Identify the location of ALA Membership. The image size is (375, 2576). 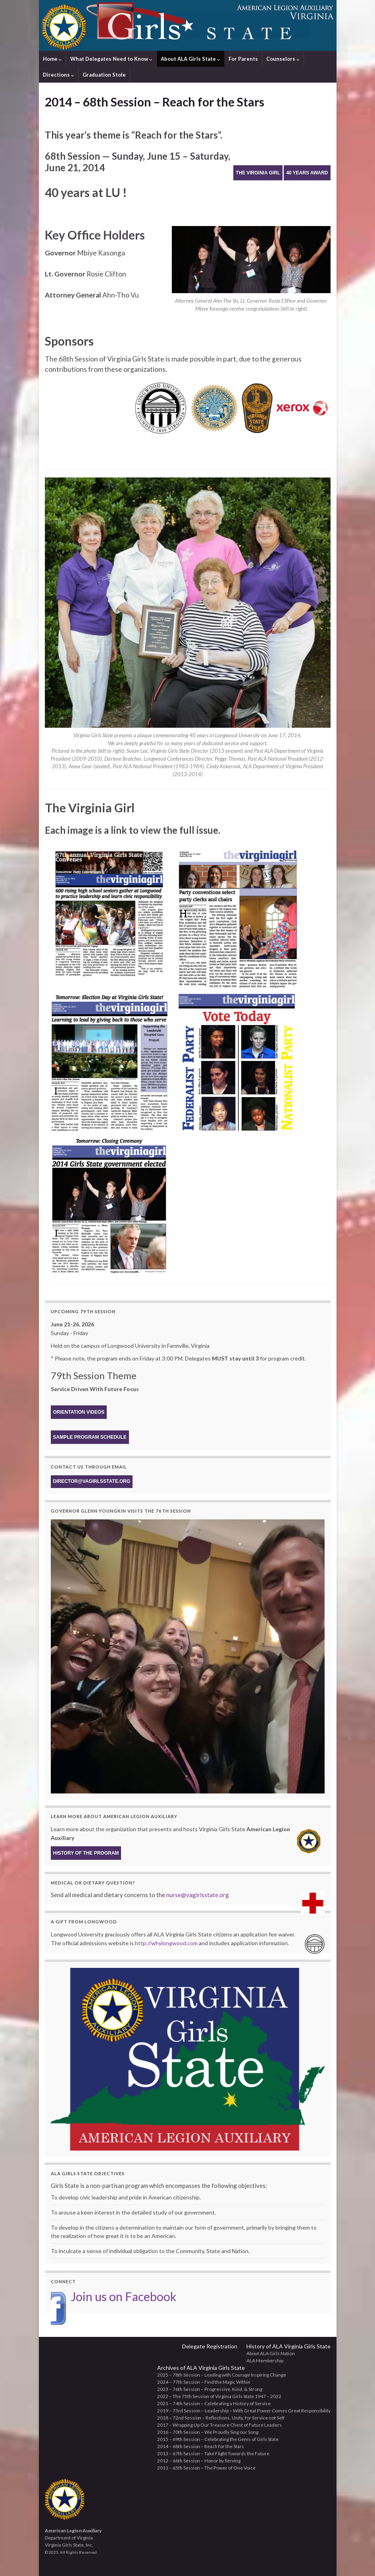
(264, 2360).